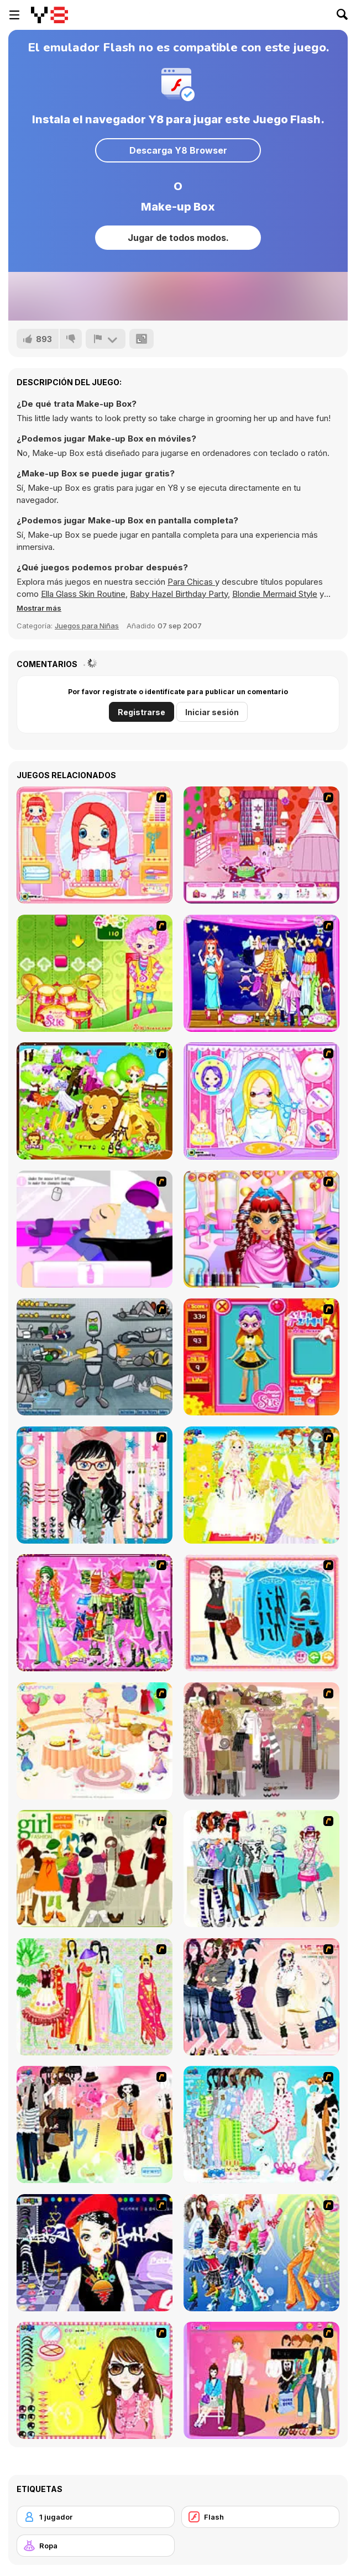  Describe the element at coordinates (141, 712) in the screenshot. I see `Registrarse` at that location.